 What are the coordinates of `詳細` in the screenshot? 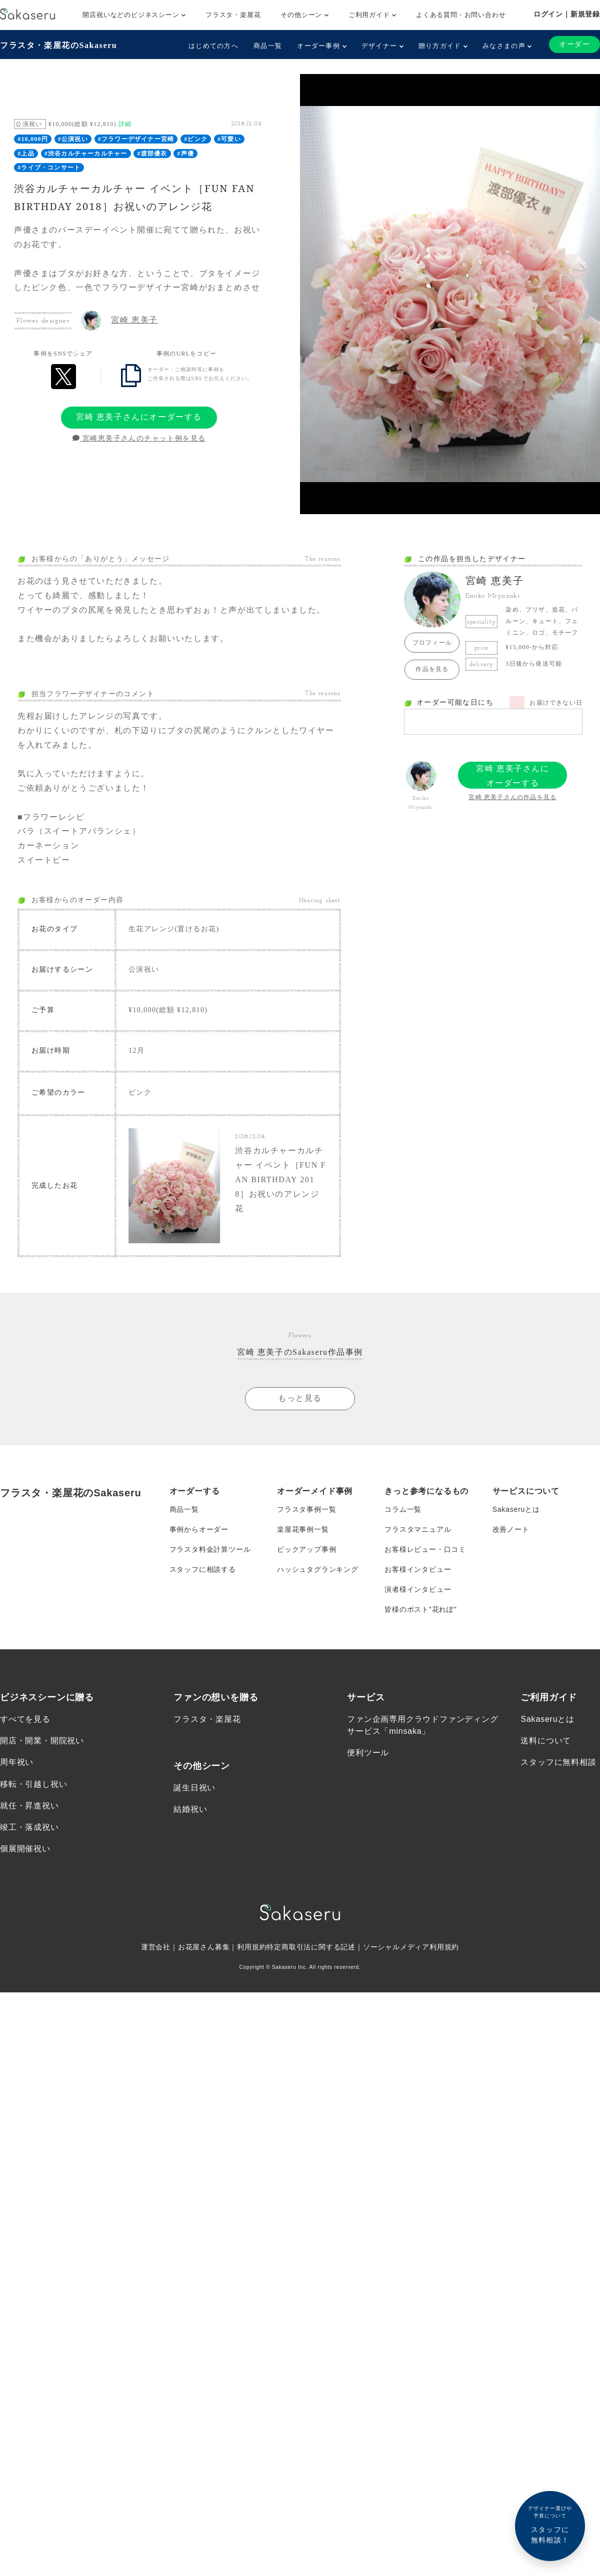 It's located at (125, 124).